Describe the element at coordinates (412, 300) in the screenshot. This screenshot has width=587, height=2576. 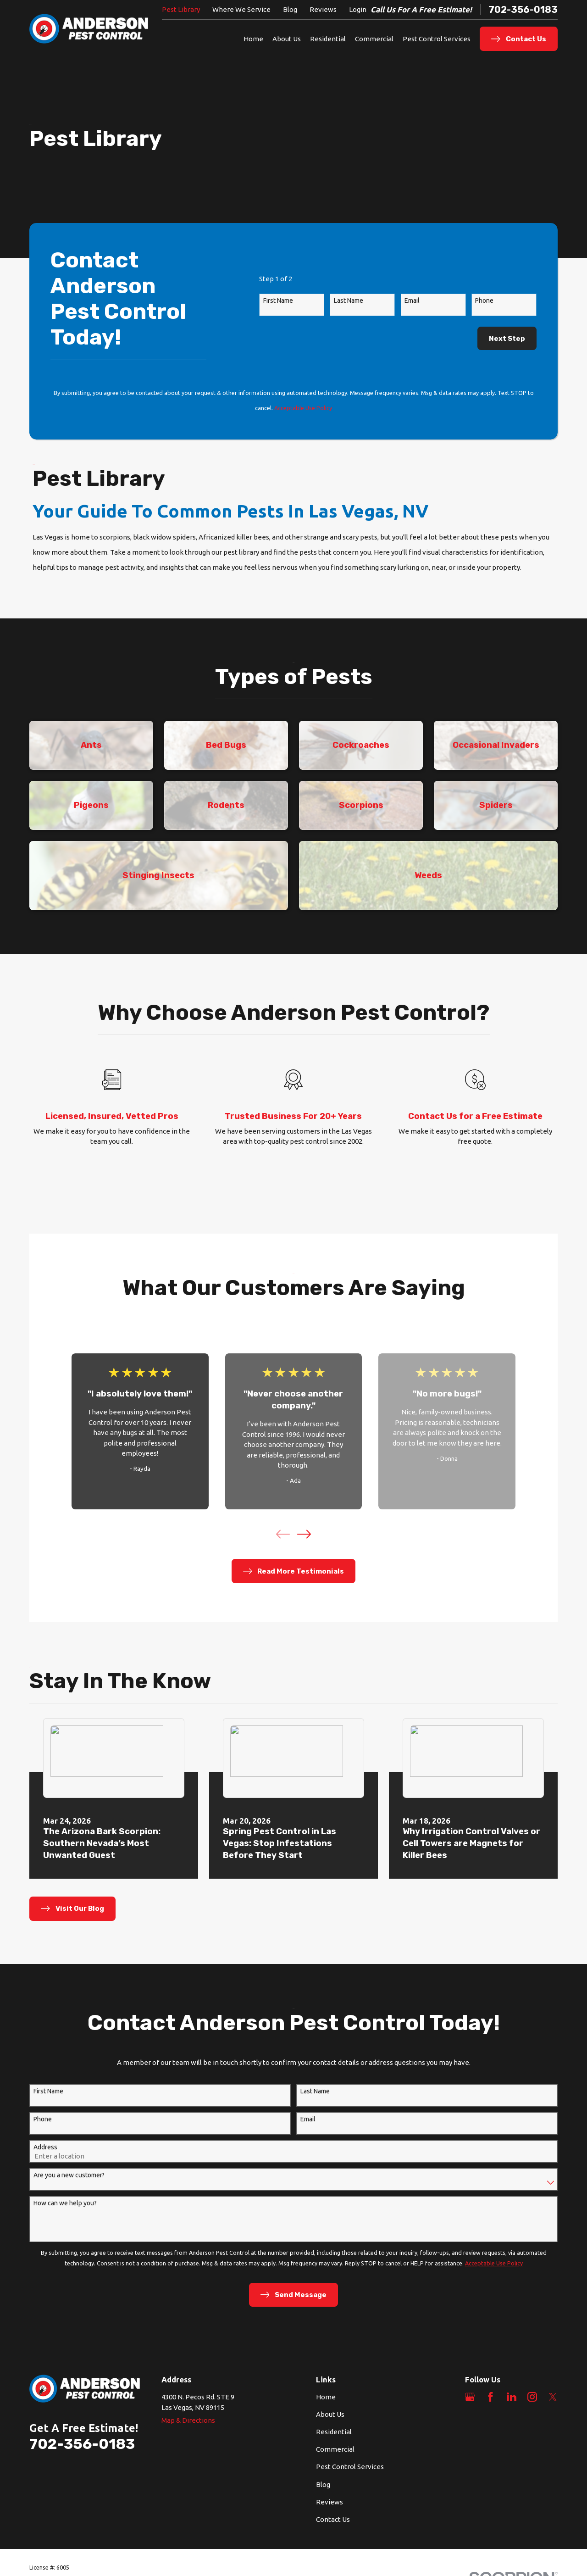
I see `Email` at that location.